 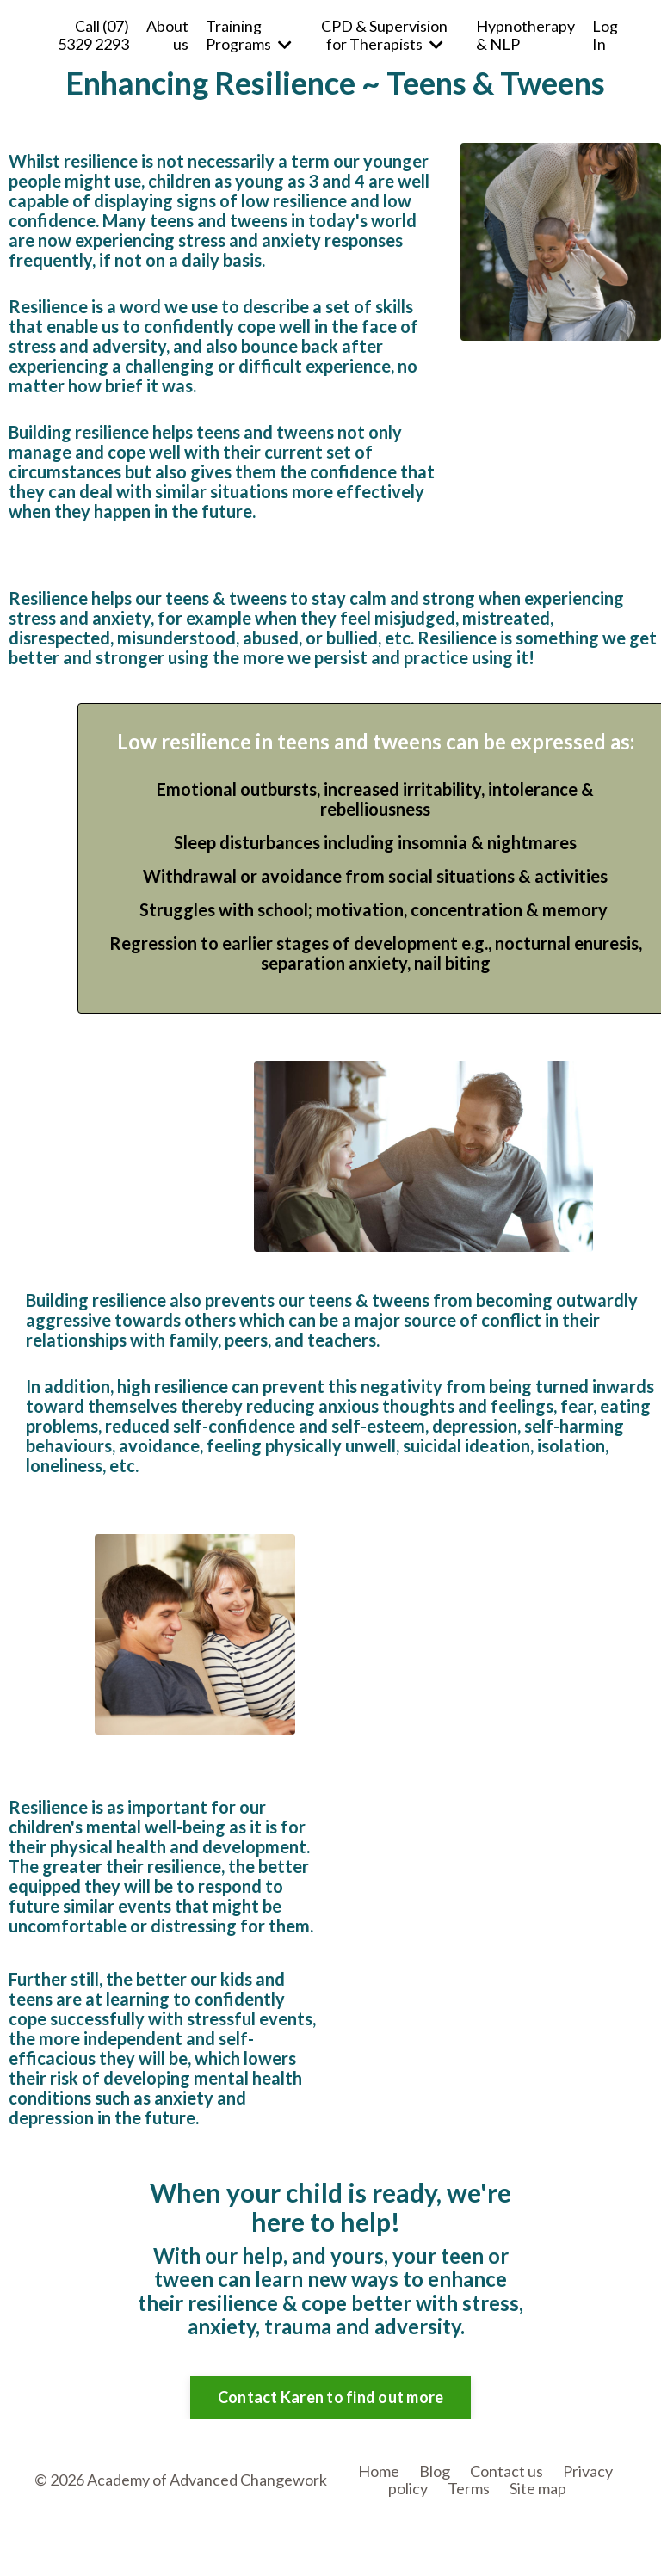 I want to click on Site map, so click(x=538, y=2488).